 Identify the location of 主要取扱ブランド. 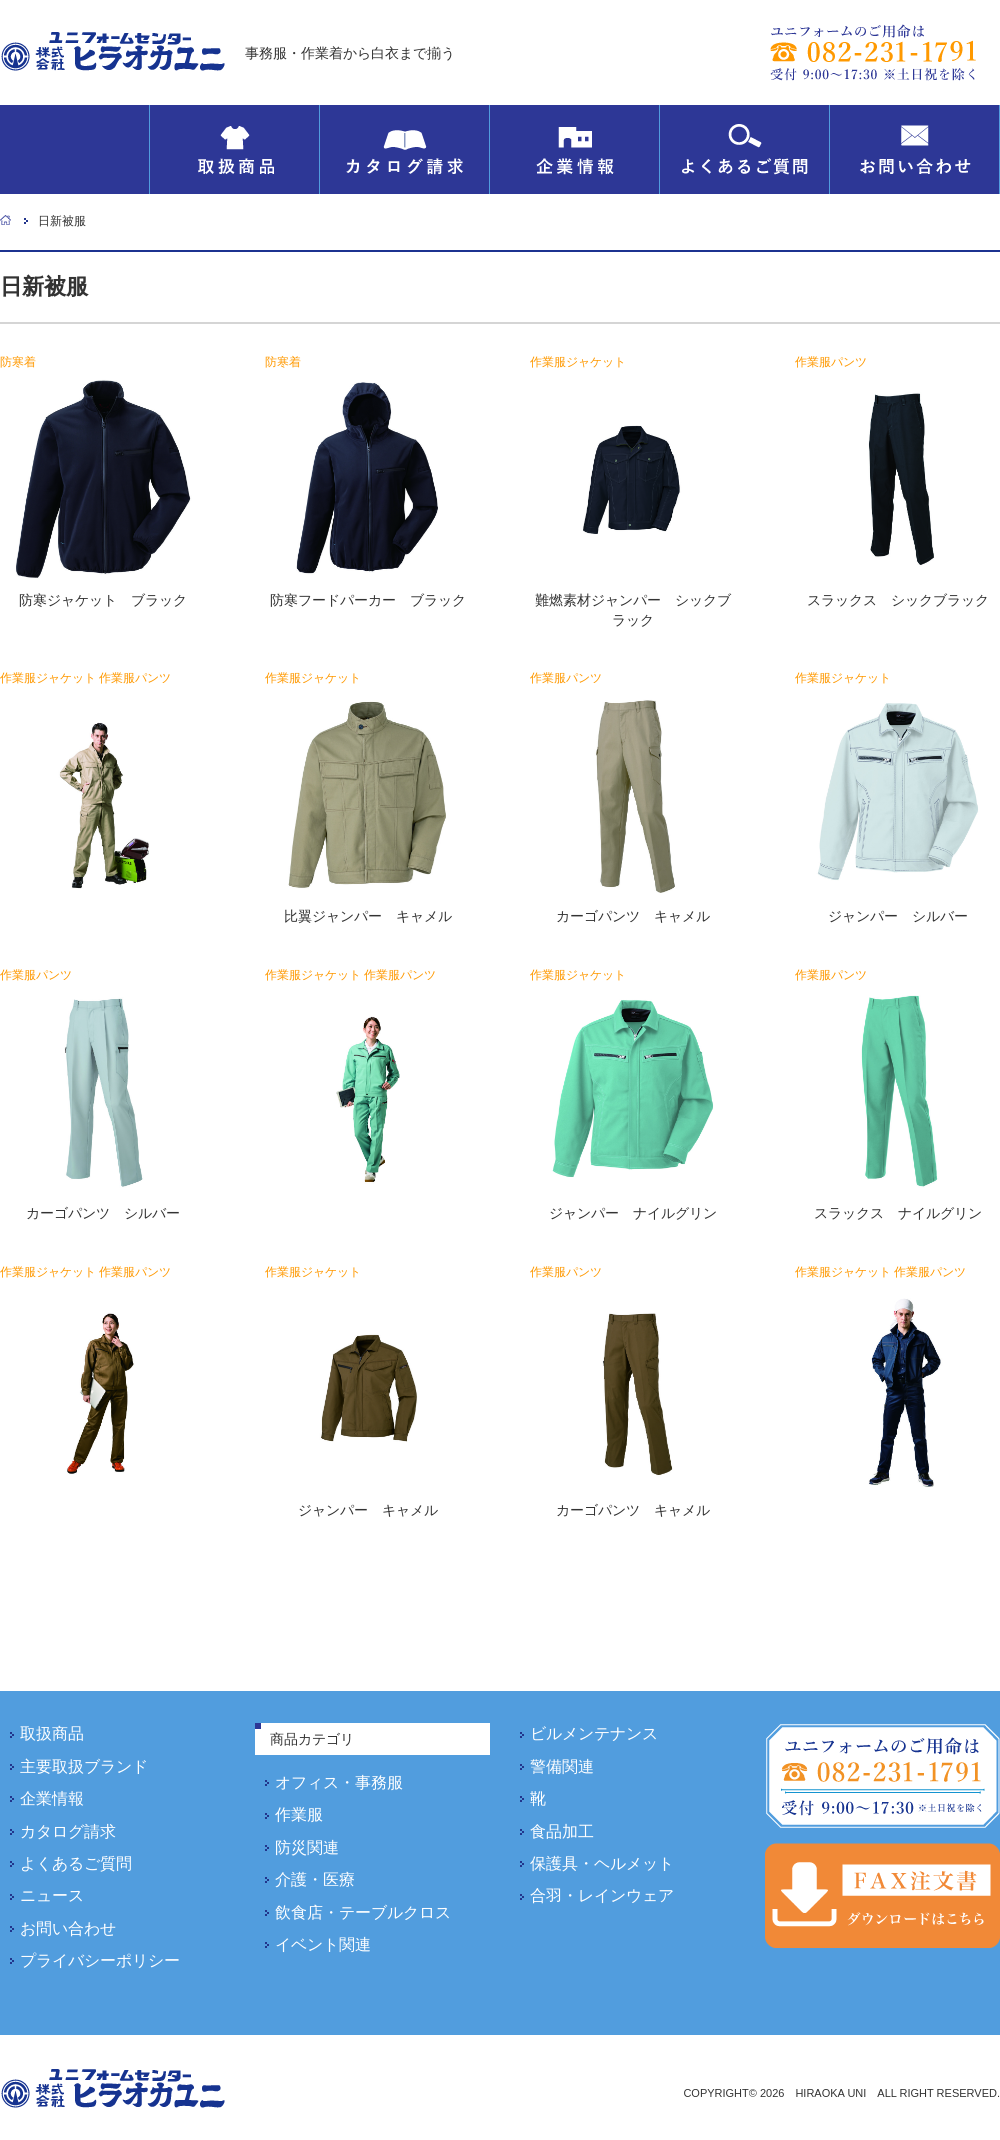
(84, 1766).